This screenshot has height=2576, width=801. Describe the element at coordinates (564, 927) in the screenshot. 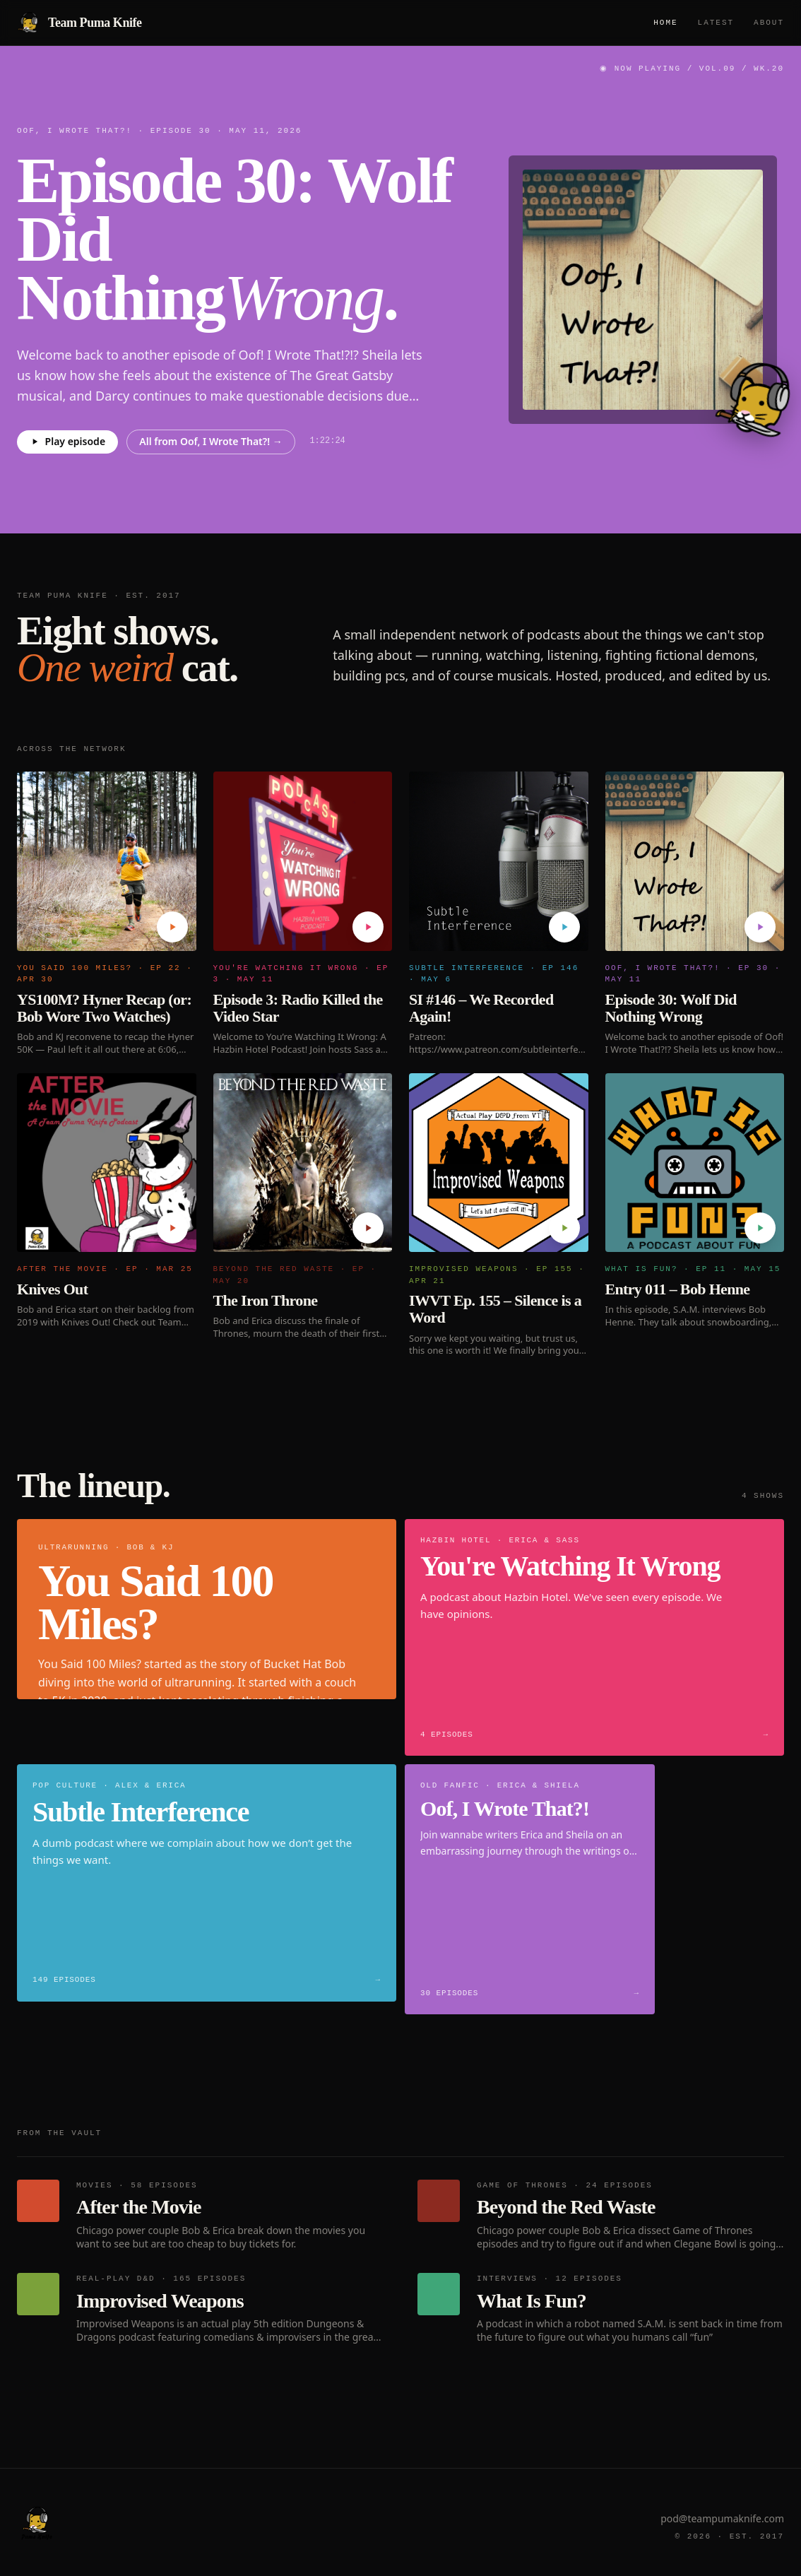

I see `[Play SI #146 – We Recorded Again!]` at that location.